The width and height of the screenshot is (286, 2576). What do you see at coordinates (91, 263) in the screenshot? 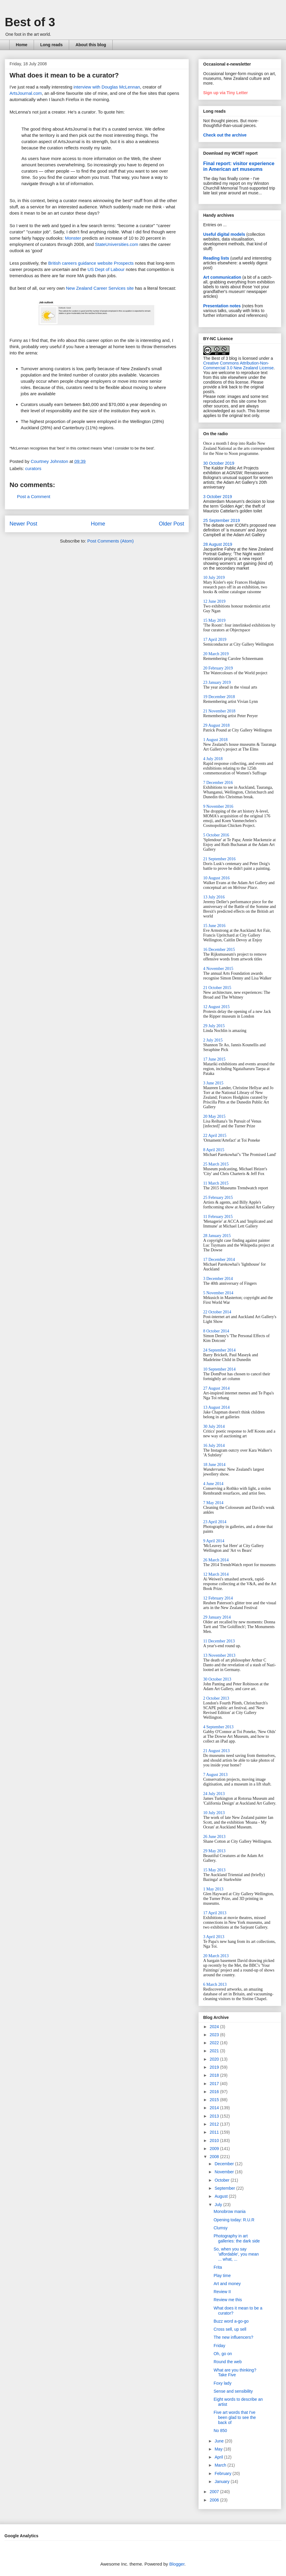
I see `British careers guidance website Prospects` at bounding box center [91, 263].